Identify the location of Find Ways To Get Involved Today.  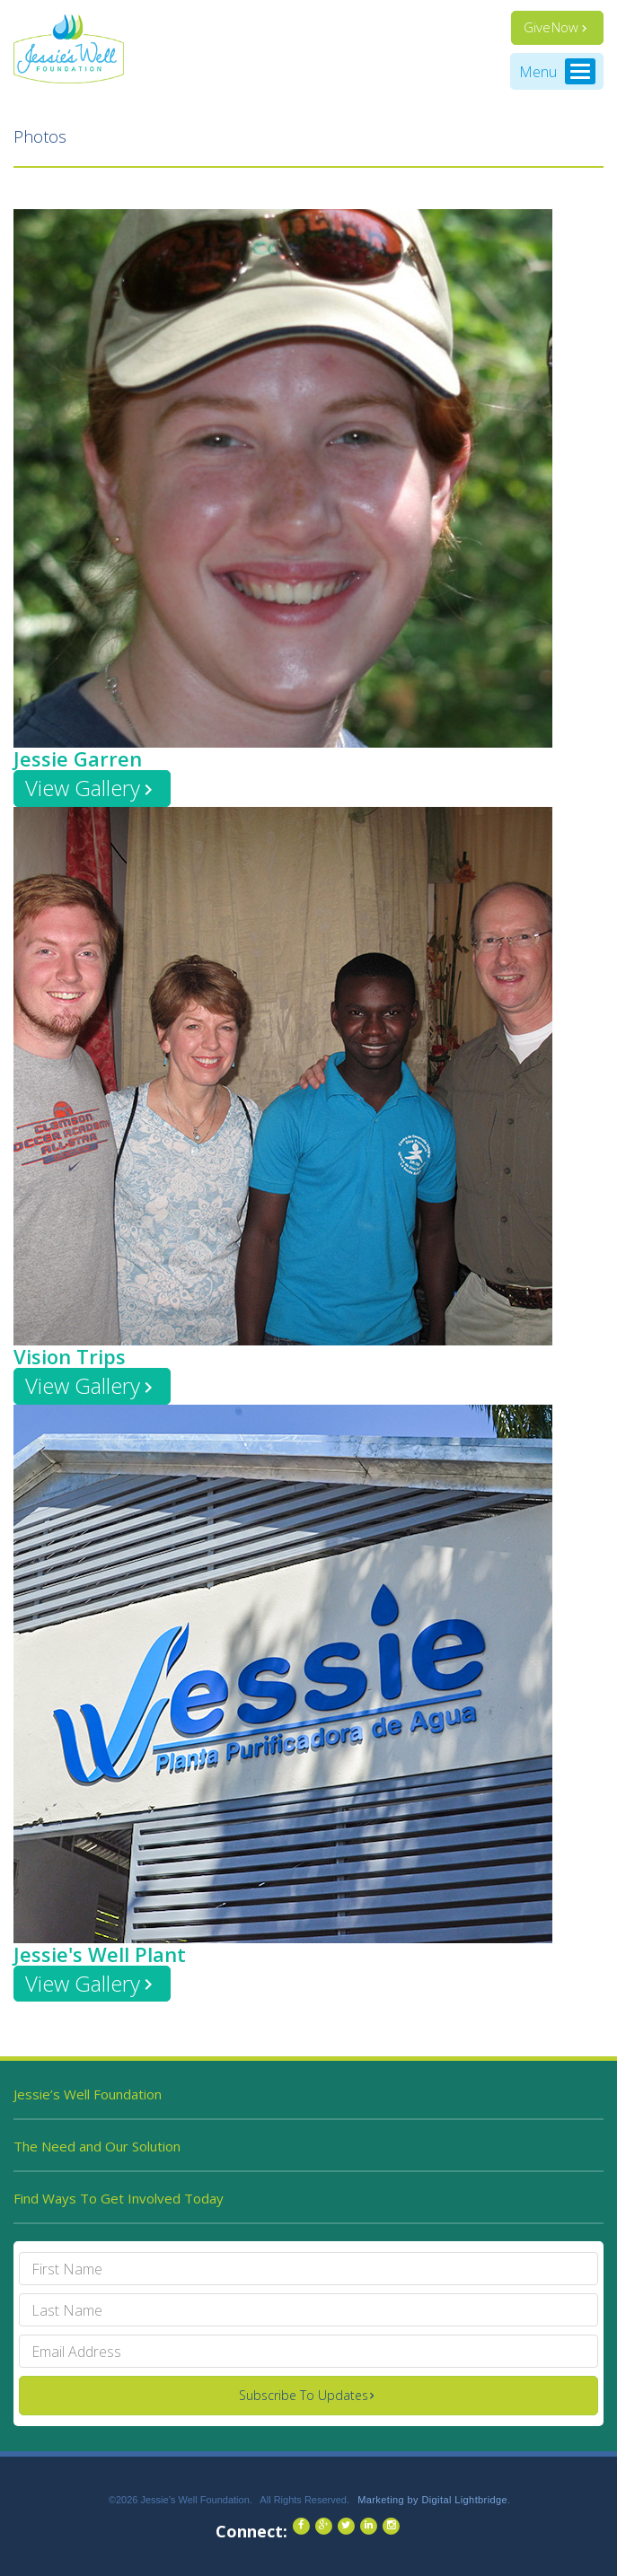
(118, 2198).